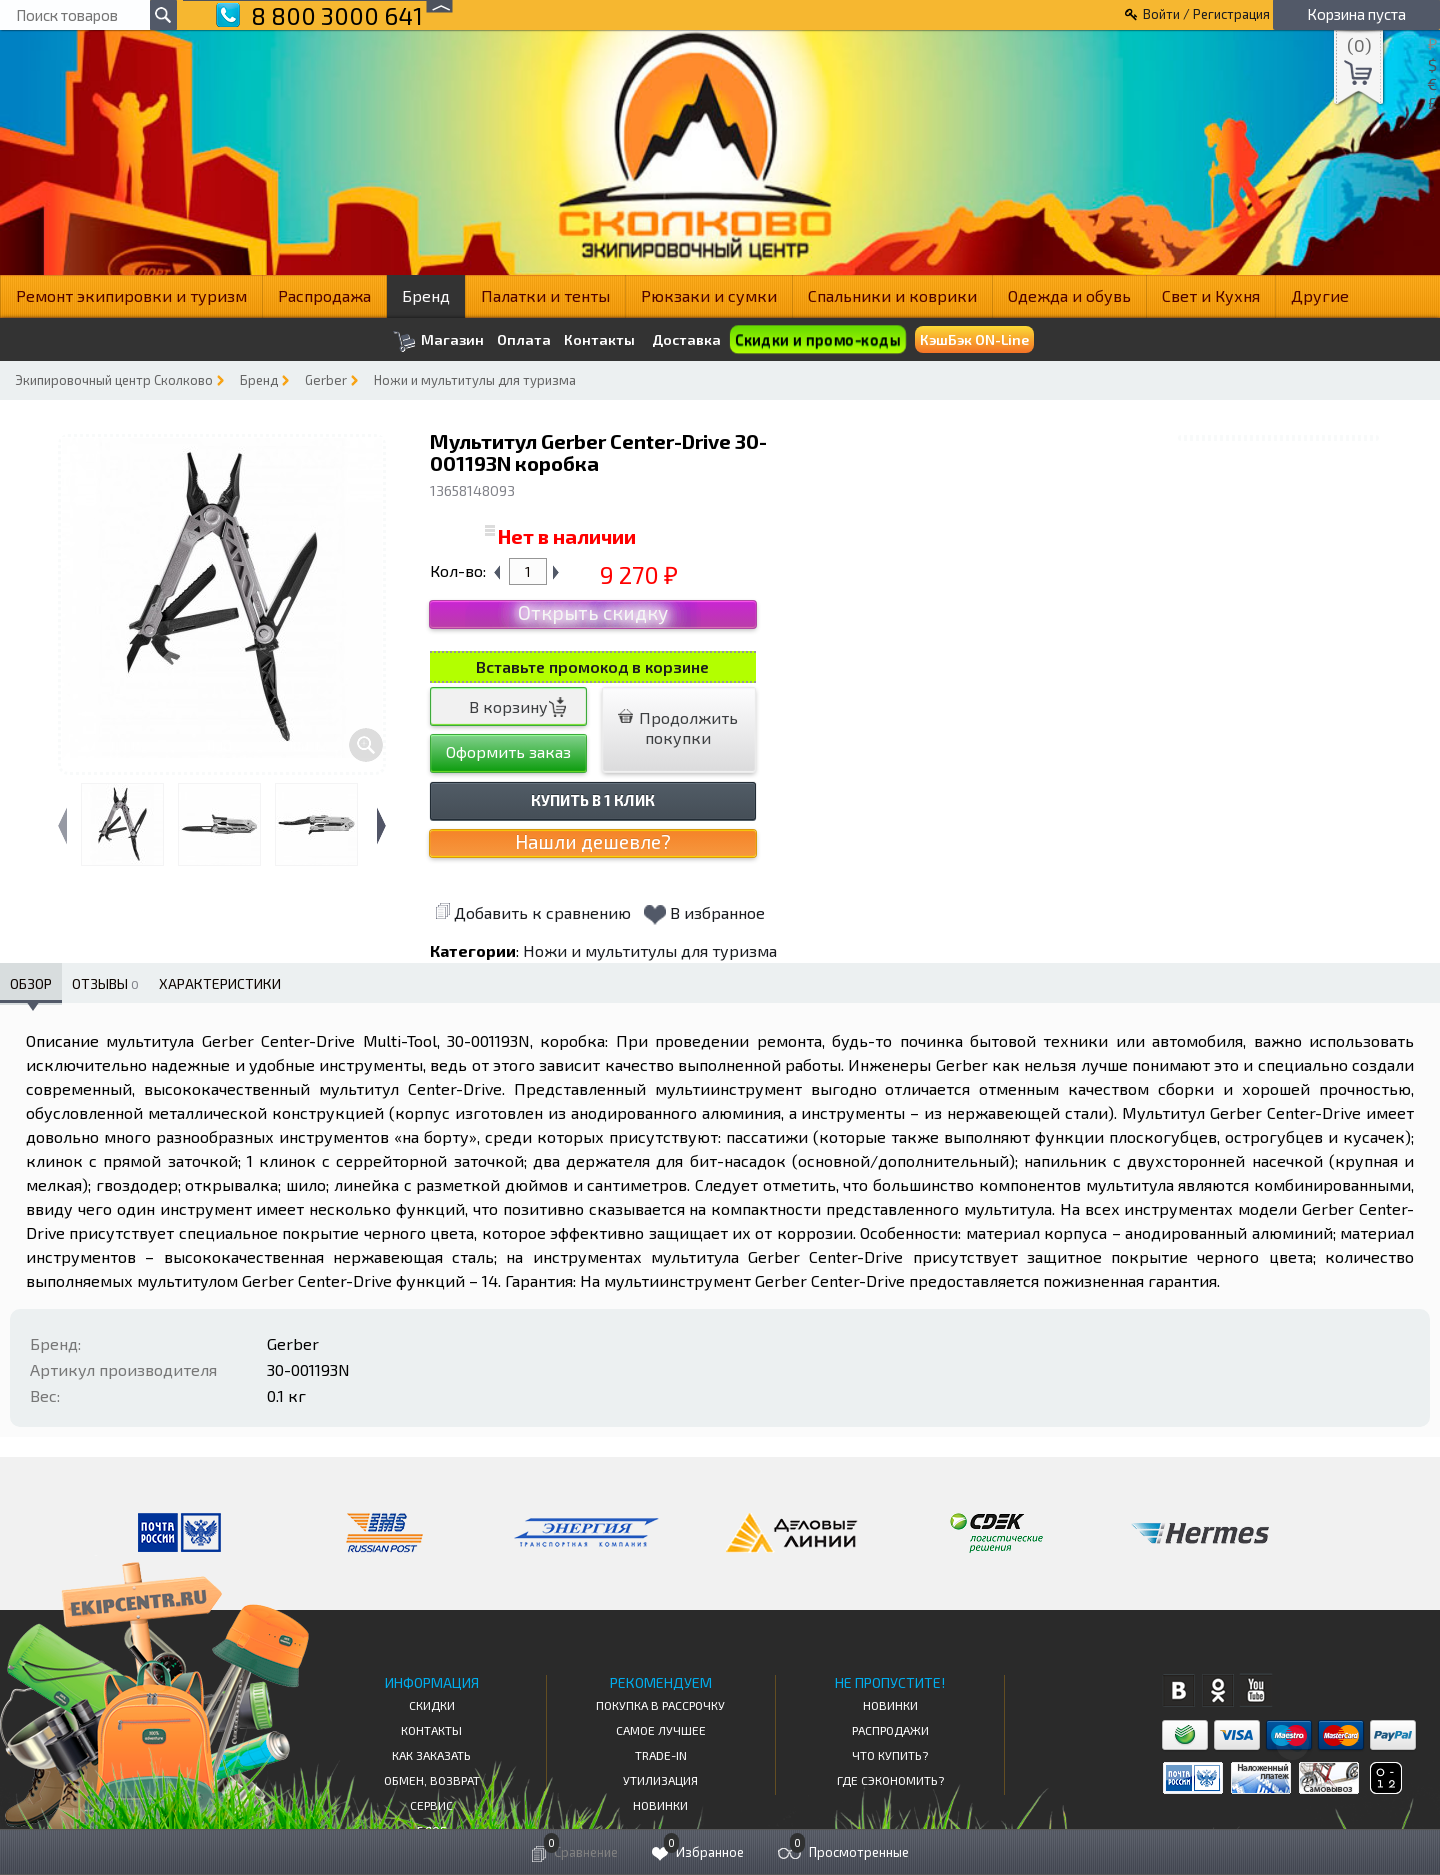 The image size is (1440, 1875). What do you see at coordinates (432, 1780) in the screenshot?
I see `Обмен, возврат` at bounding box center [432, 1780].